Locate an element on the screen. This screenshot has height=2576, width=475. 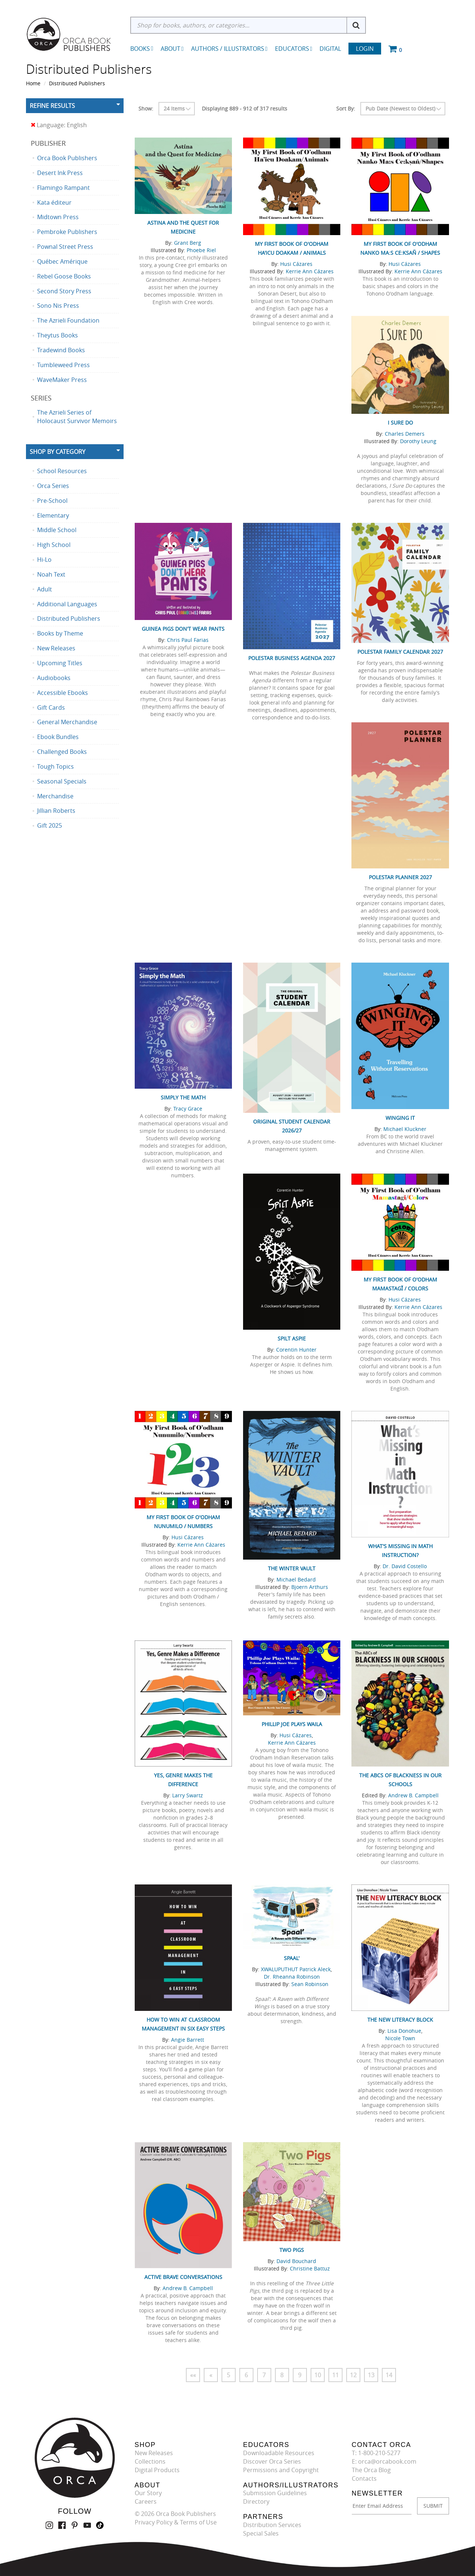
«« is located at coordinates (193, 2375).